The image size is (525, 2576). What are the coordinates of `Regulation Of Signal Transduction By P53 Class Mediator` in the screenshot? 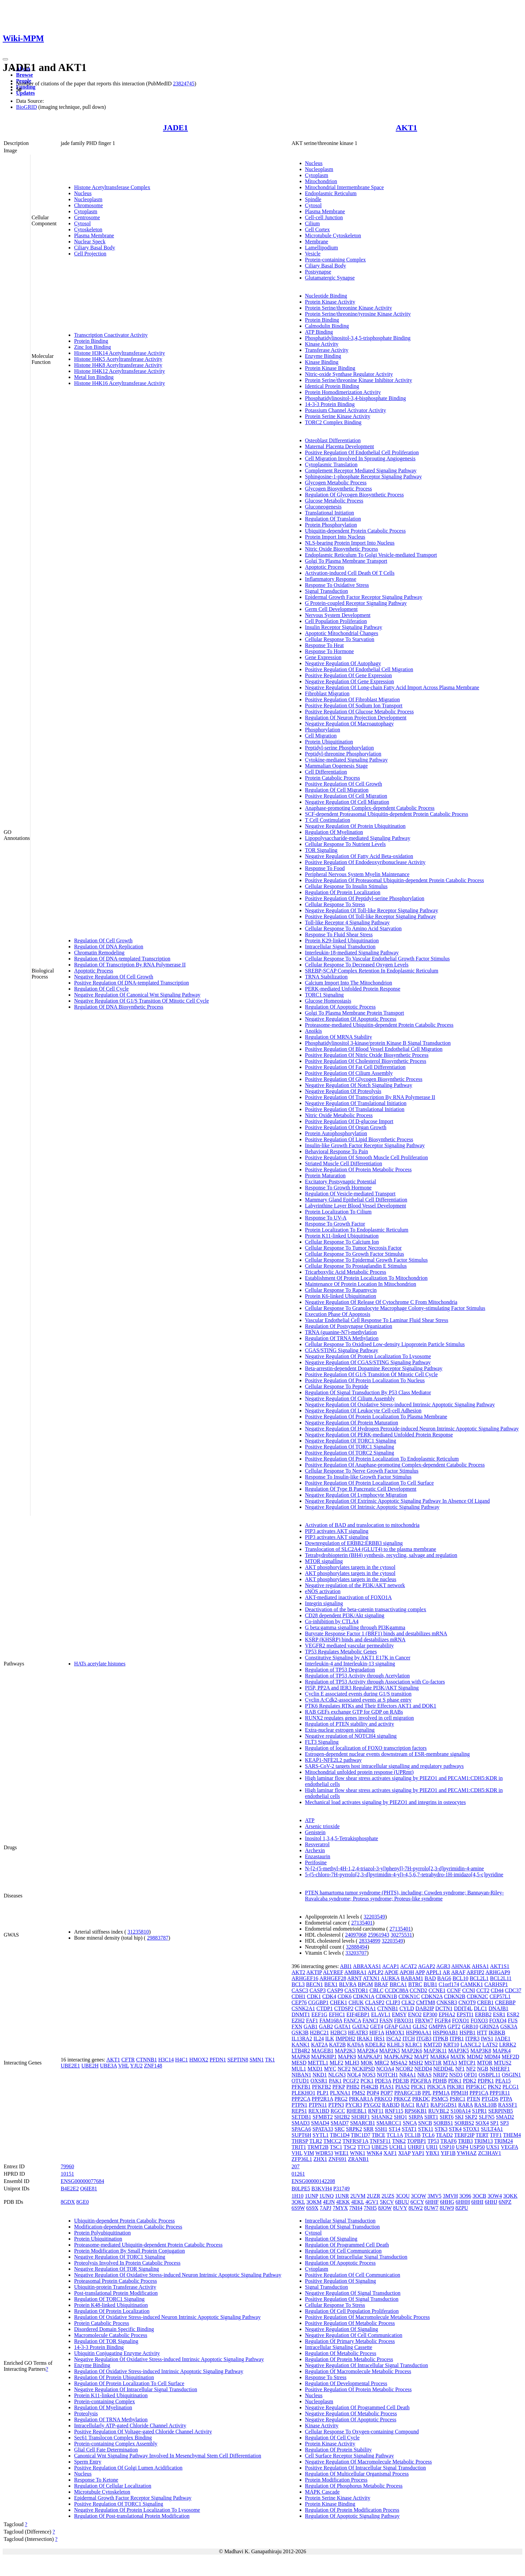 It's located at (368, 1392).